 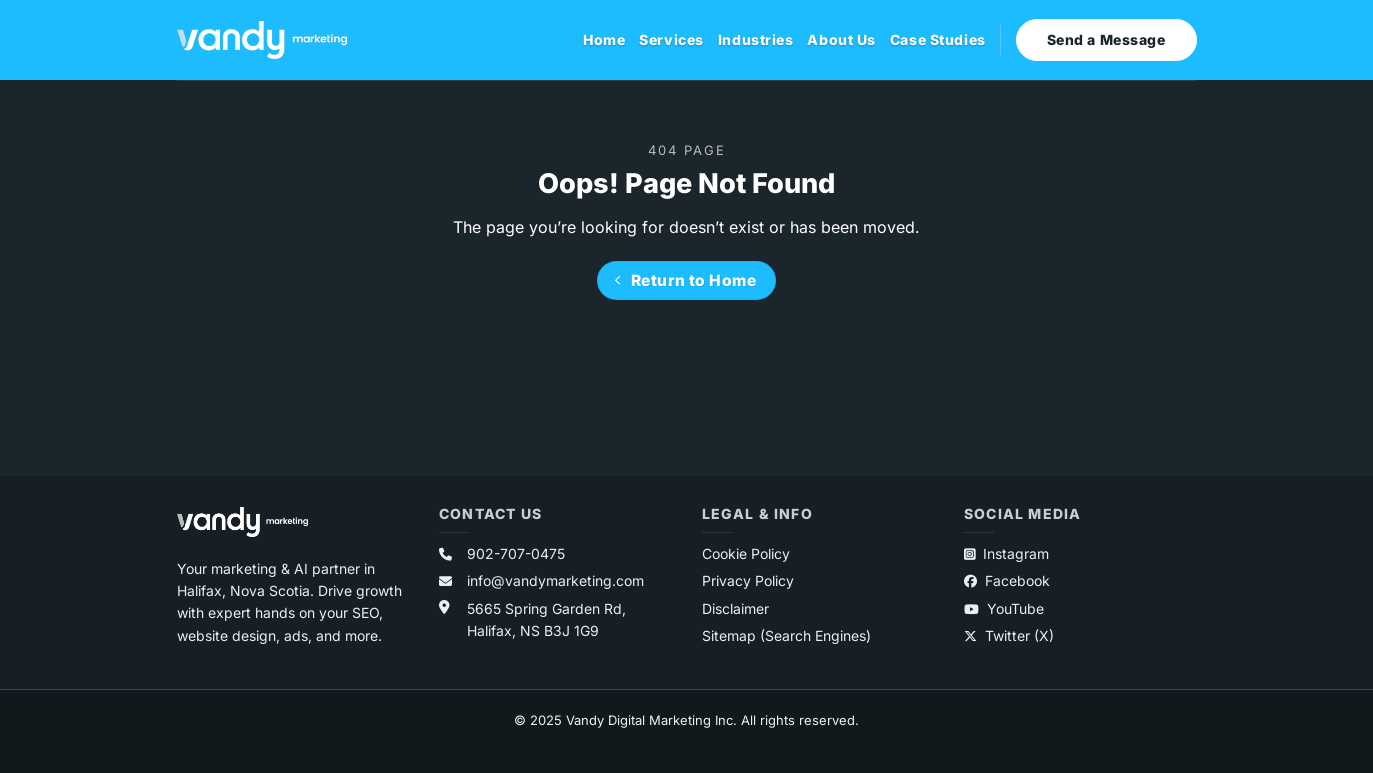 What do you see at coordinates (748, 580) in the screenshot?
I see `Privacy Policy` at bounding box center [748, 580].